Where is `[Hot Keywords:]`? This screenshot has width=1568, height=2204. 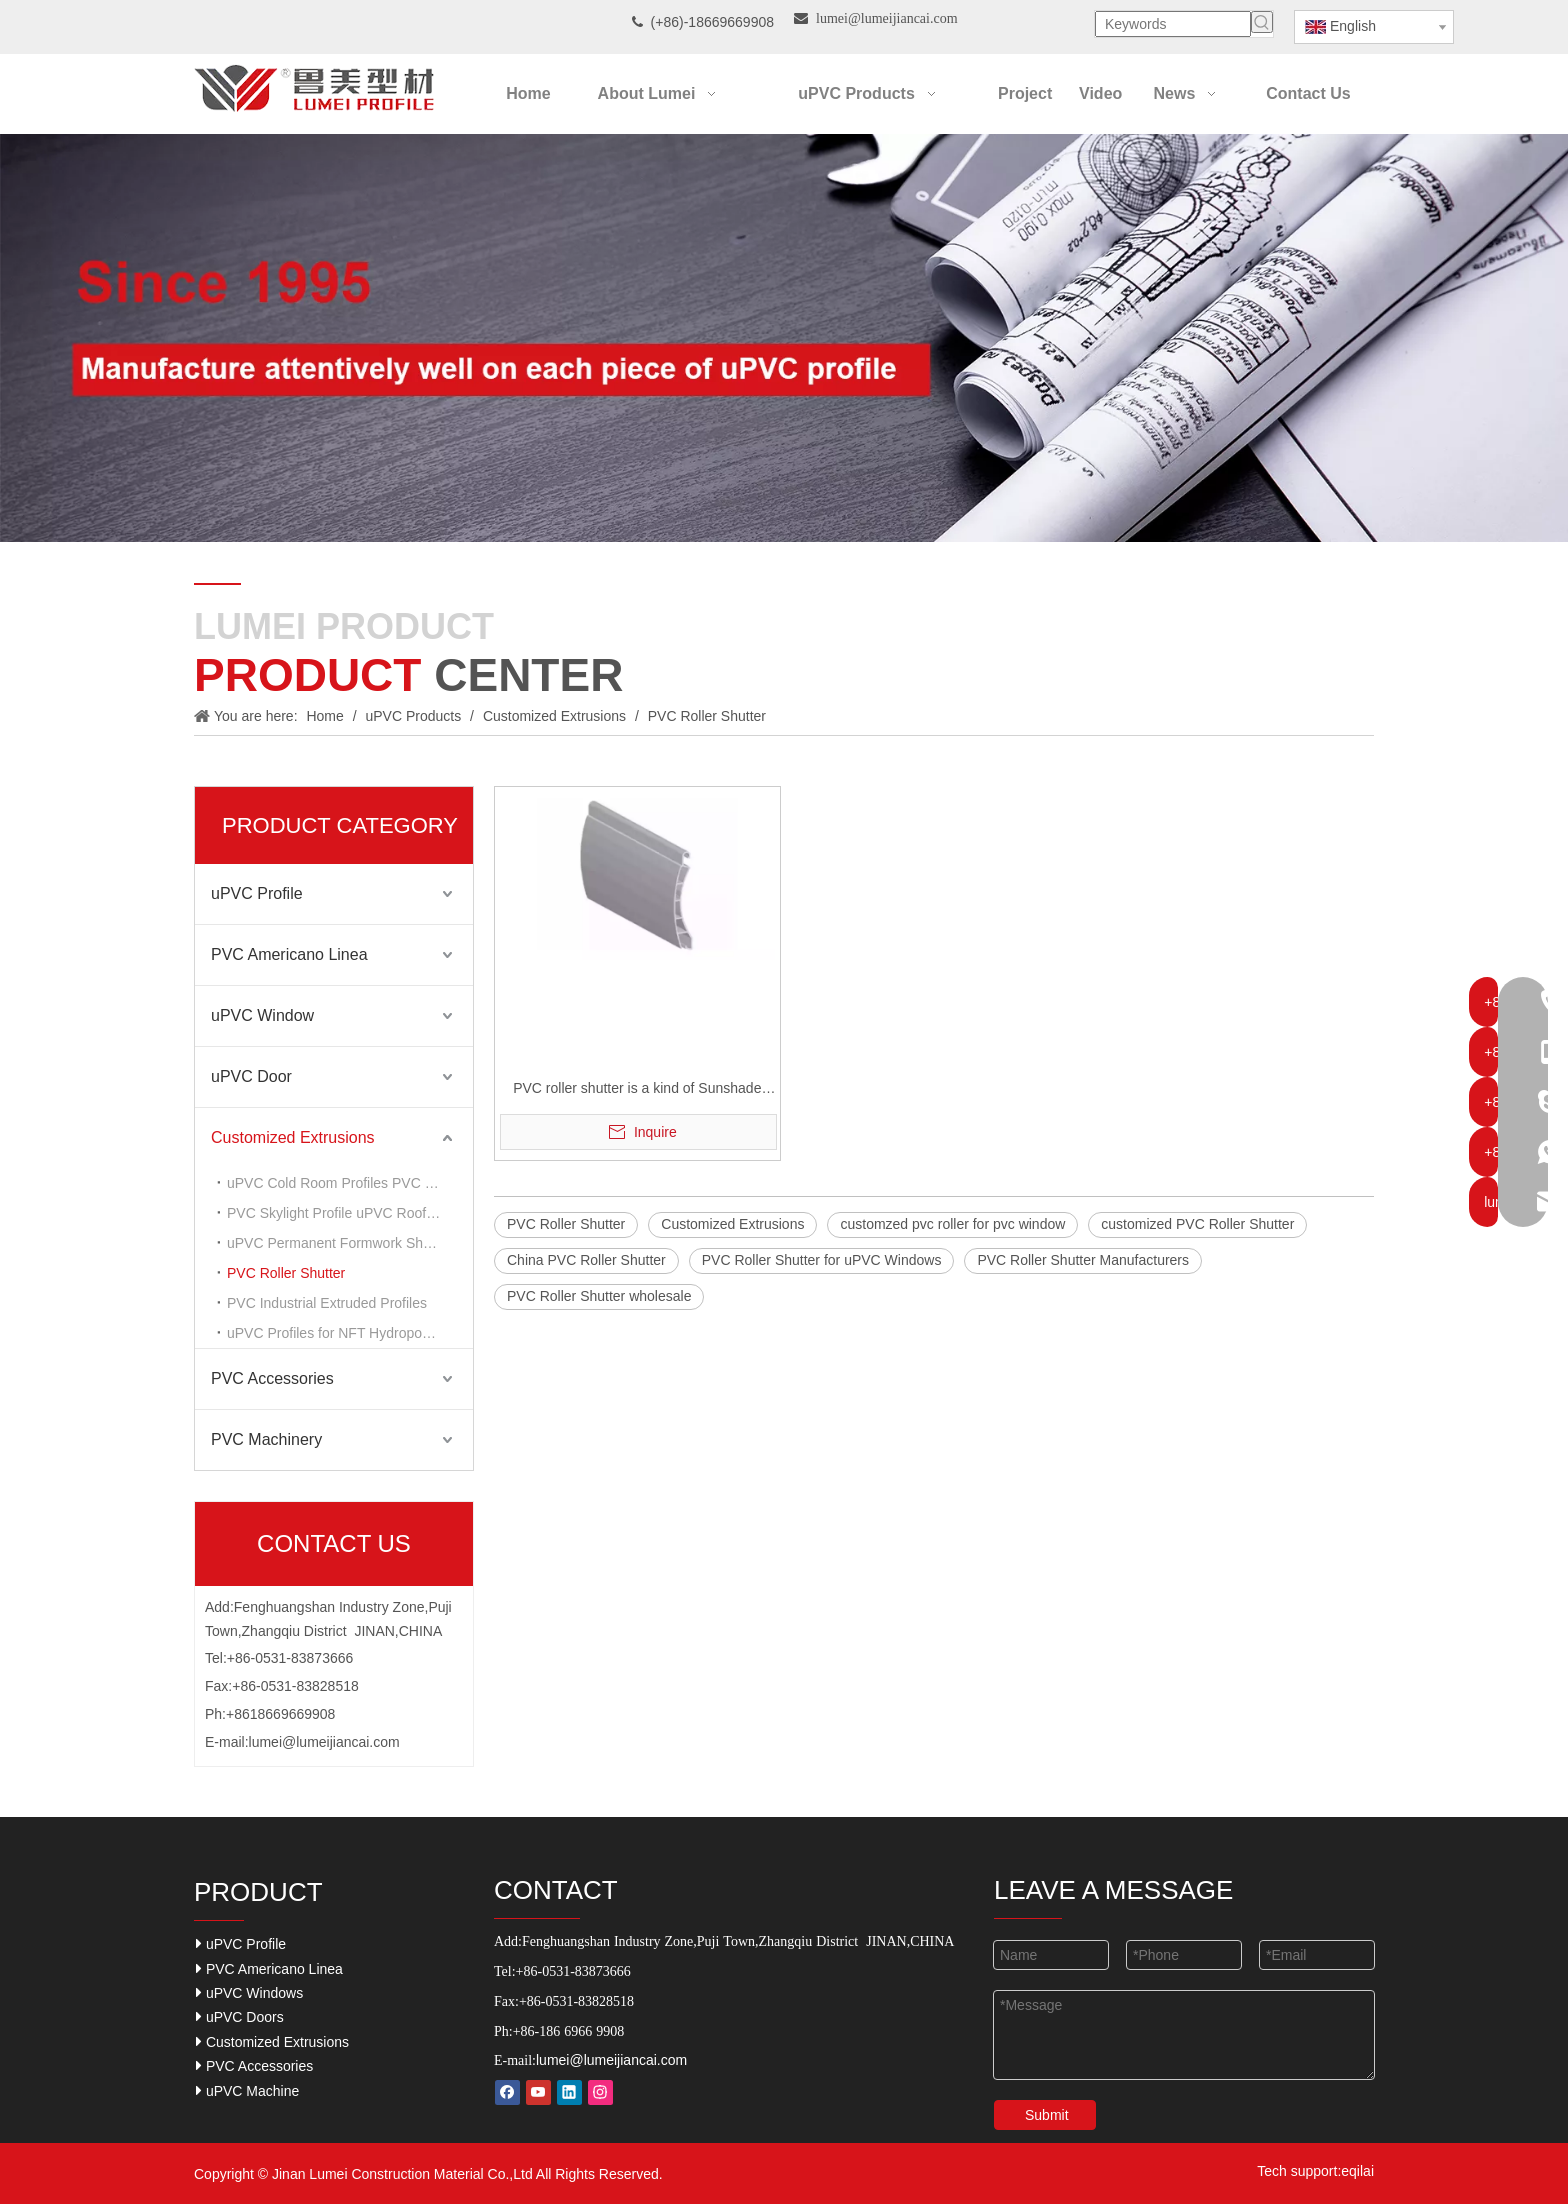 [Hot Keywords:] is located at coordinates (1262, 22).